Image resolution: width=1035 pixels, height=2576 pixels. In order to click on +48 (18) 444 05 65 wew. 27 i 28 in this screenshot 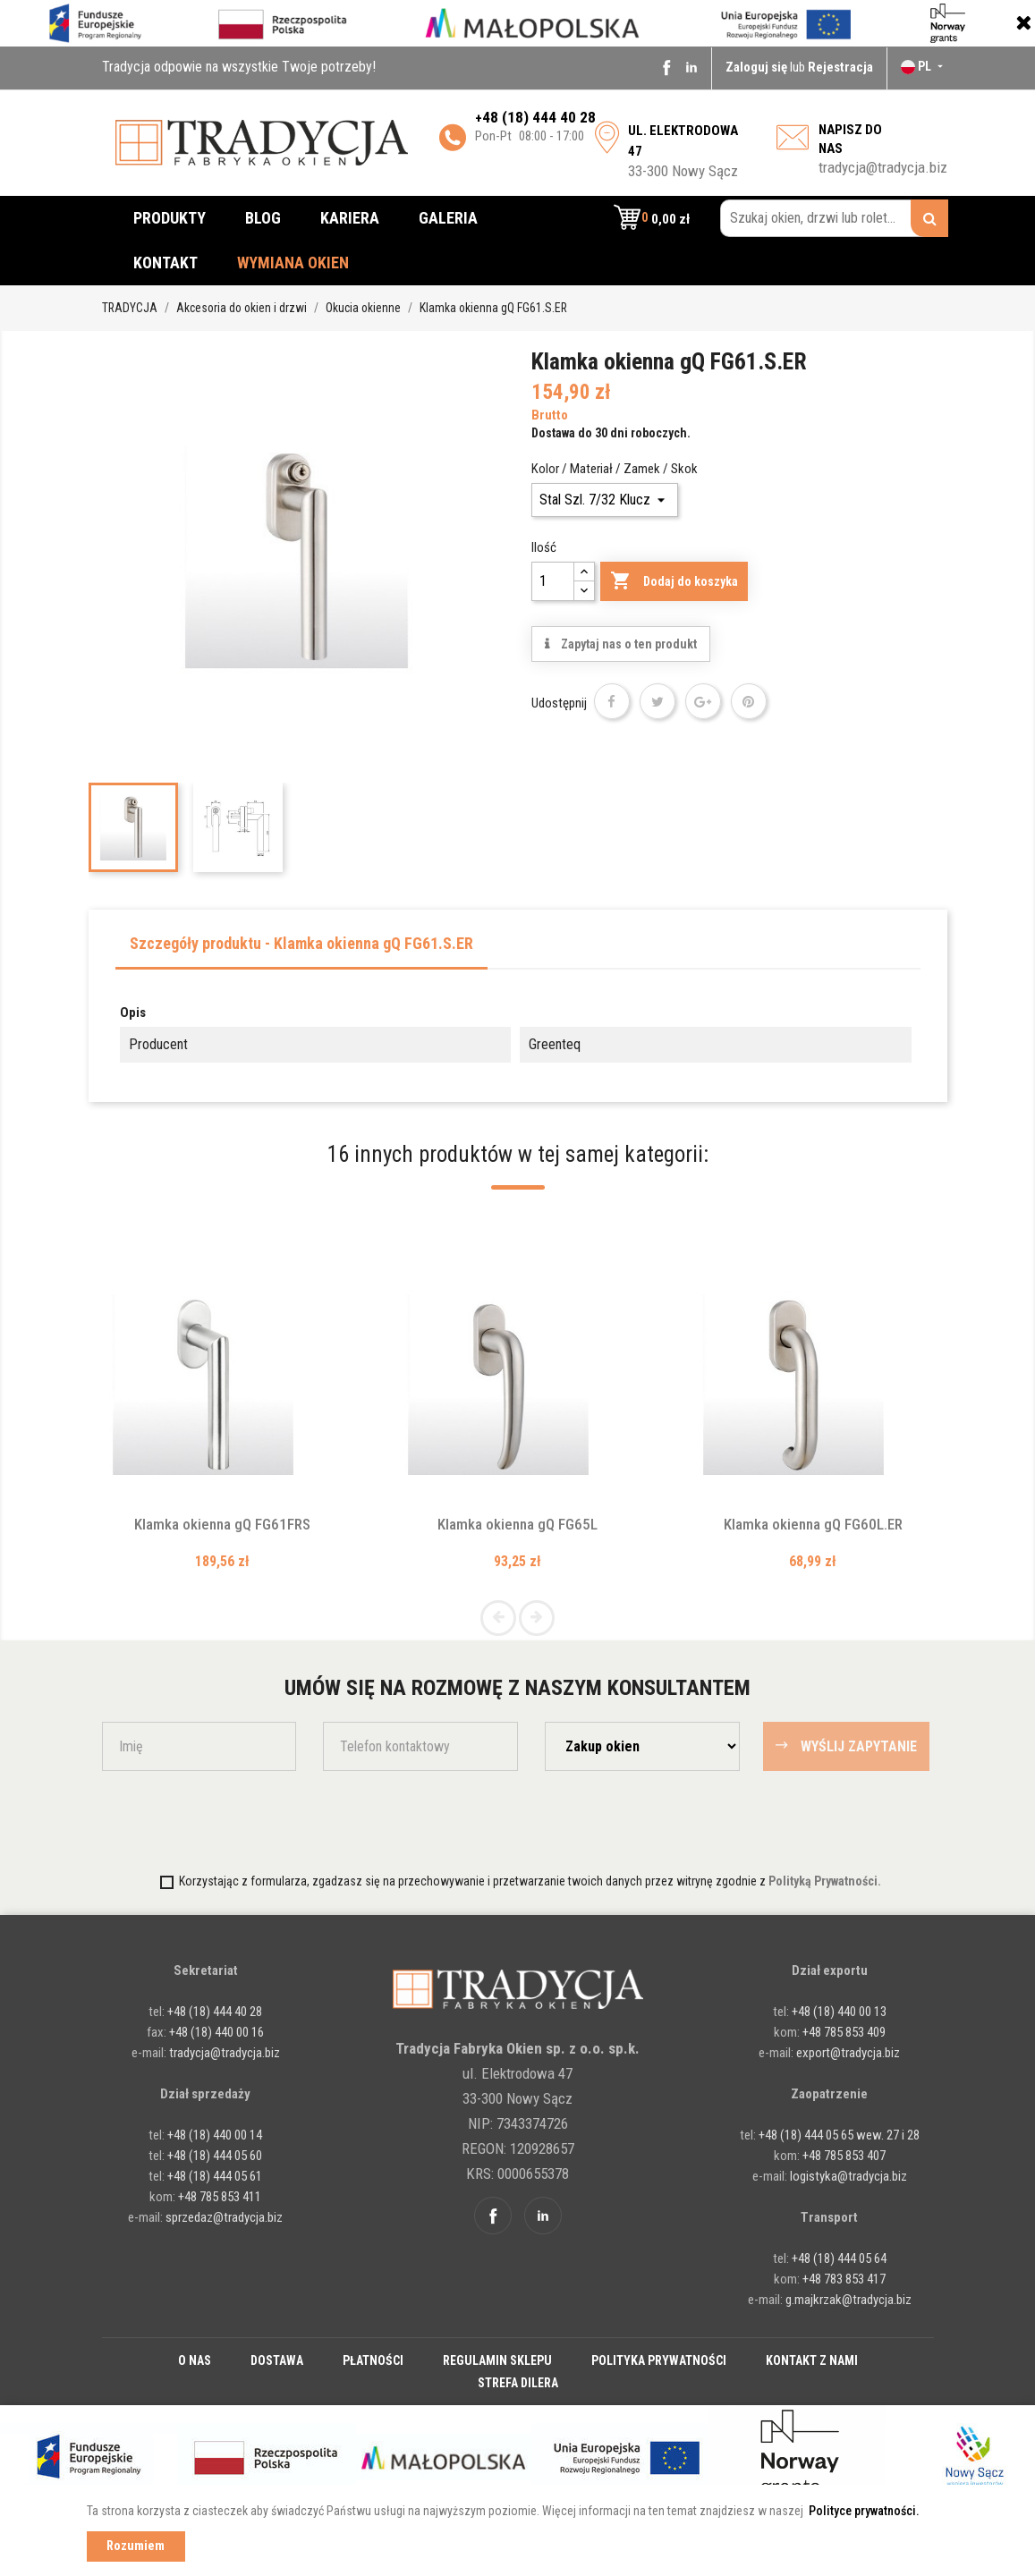, I will do `click(839, 2135)`.